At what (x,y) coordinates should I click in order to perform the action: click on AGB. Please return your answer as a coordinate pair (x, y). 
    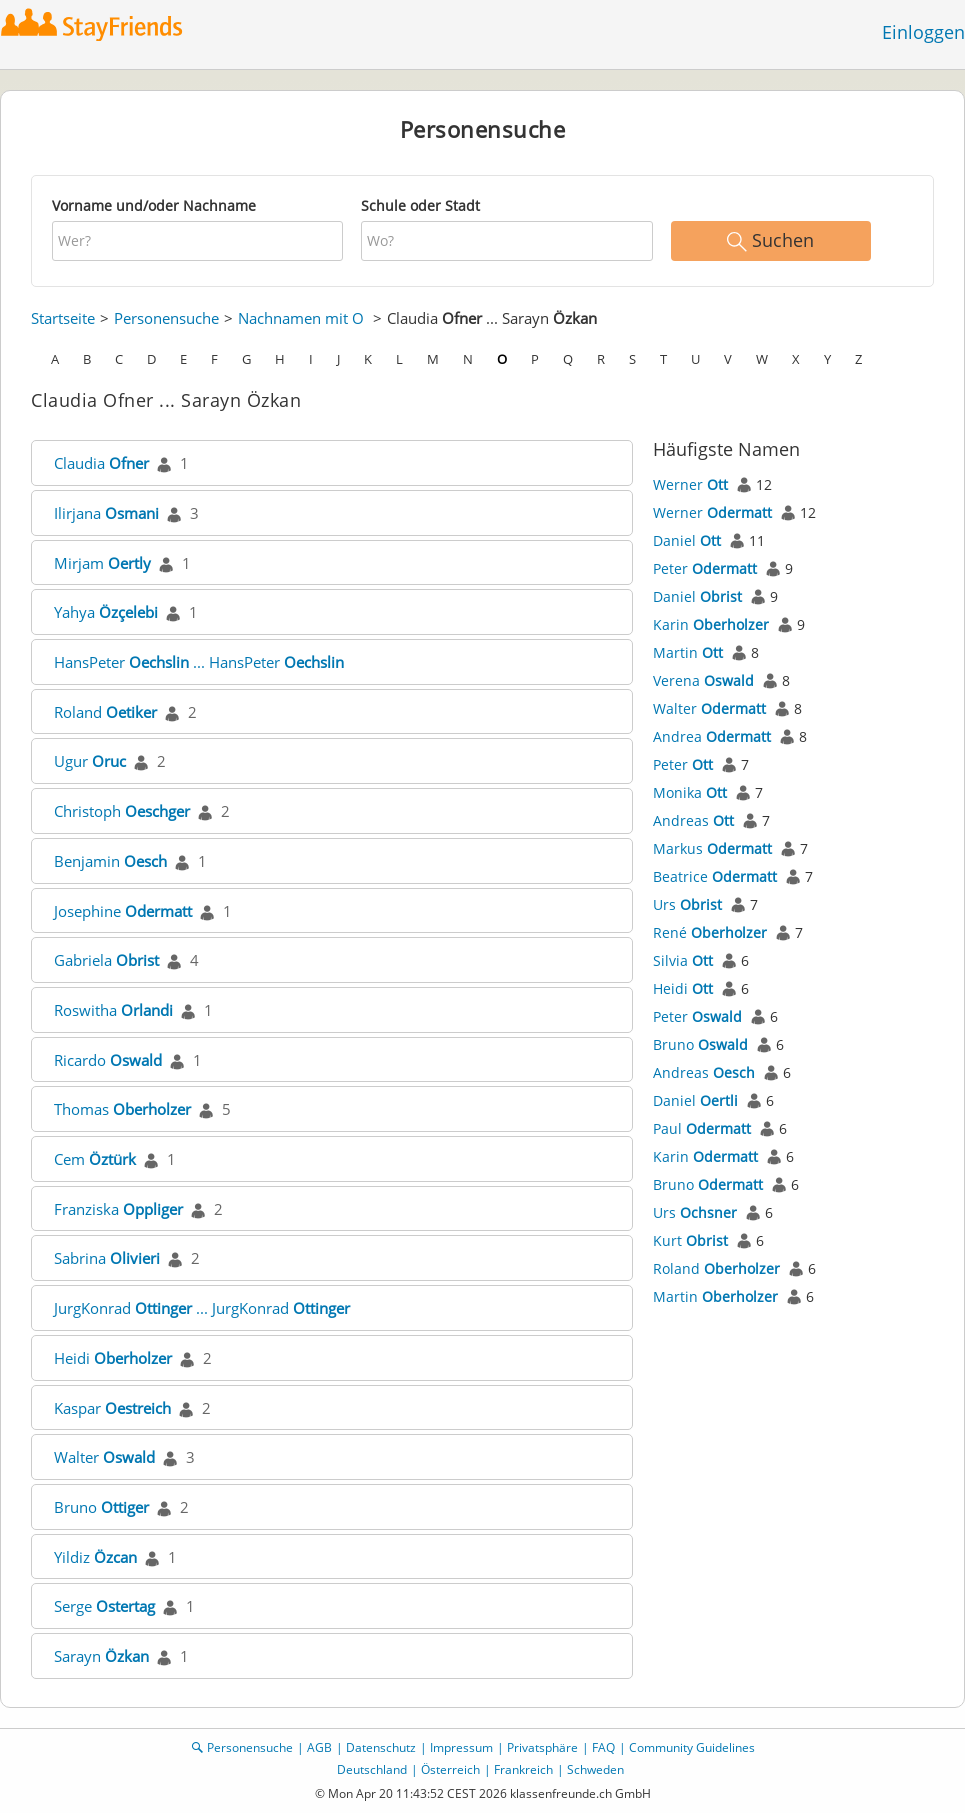
    Looking at the image, I should click on (319, 1747).